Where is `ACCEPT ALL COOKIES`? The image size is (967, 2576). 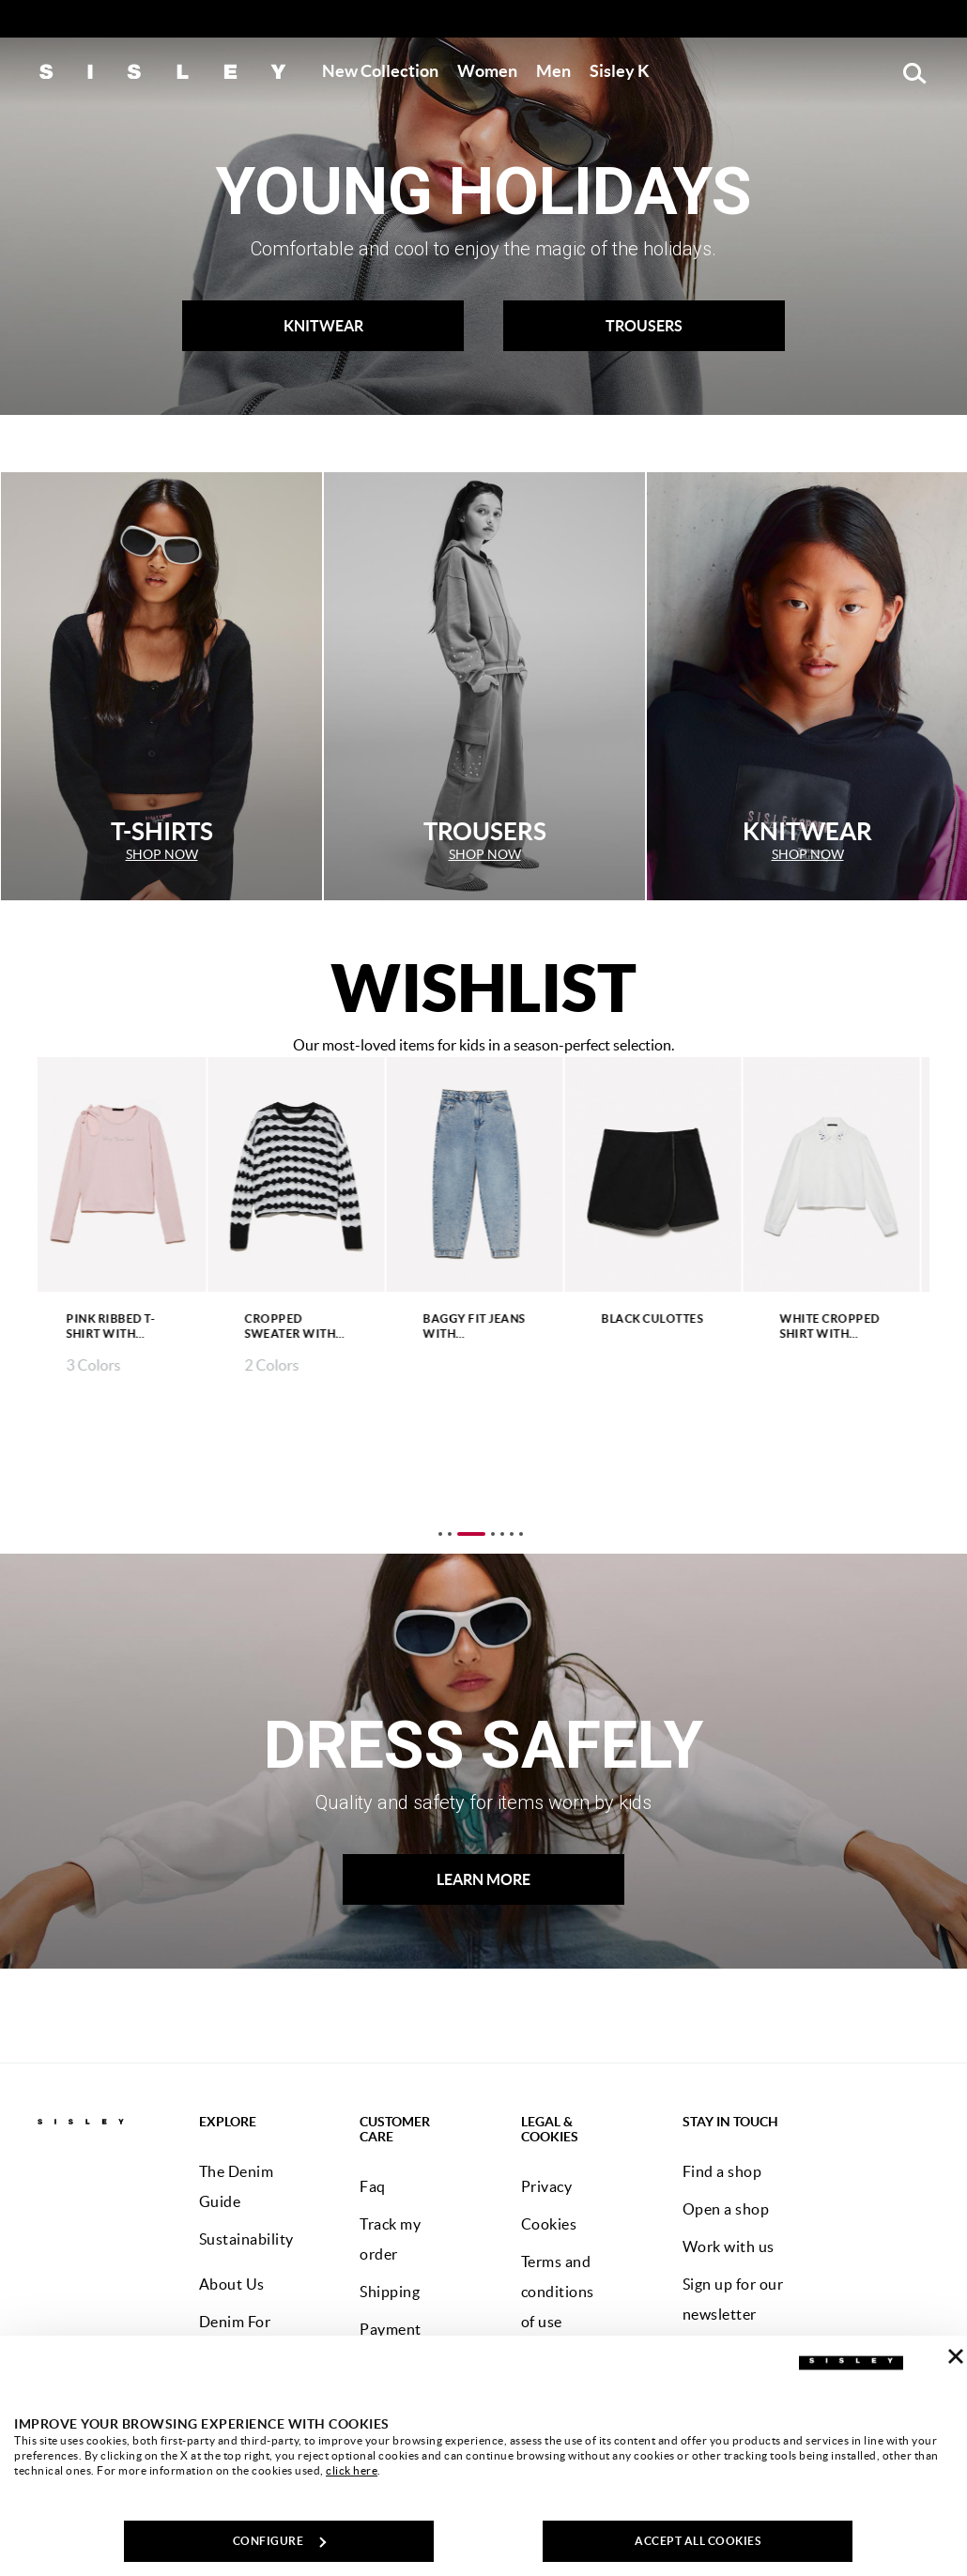 ACCEPT ALL COOKIES is located at coordinates (697, 2541).